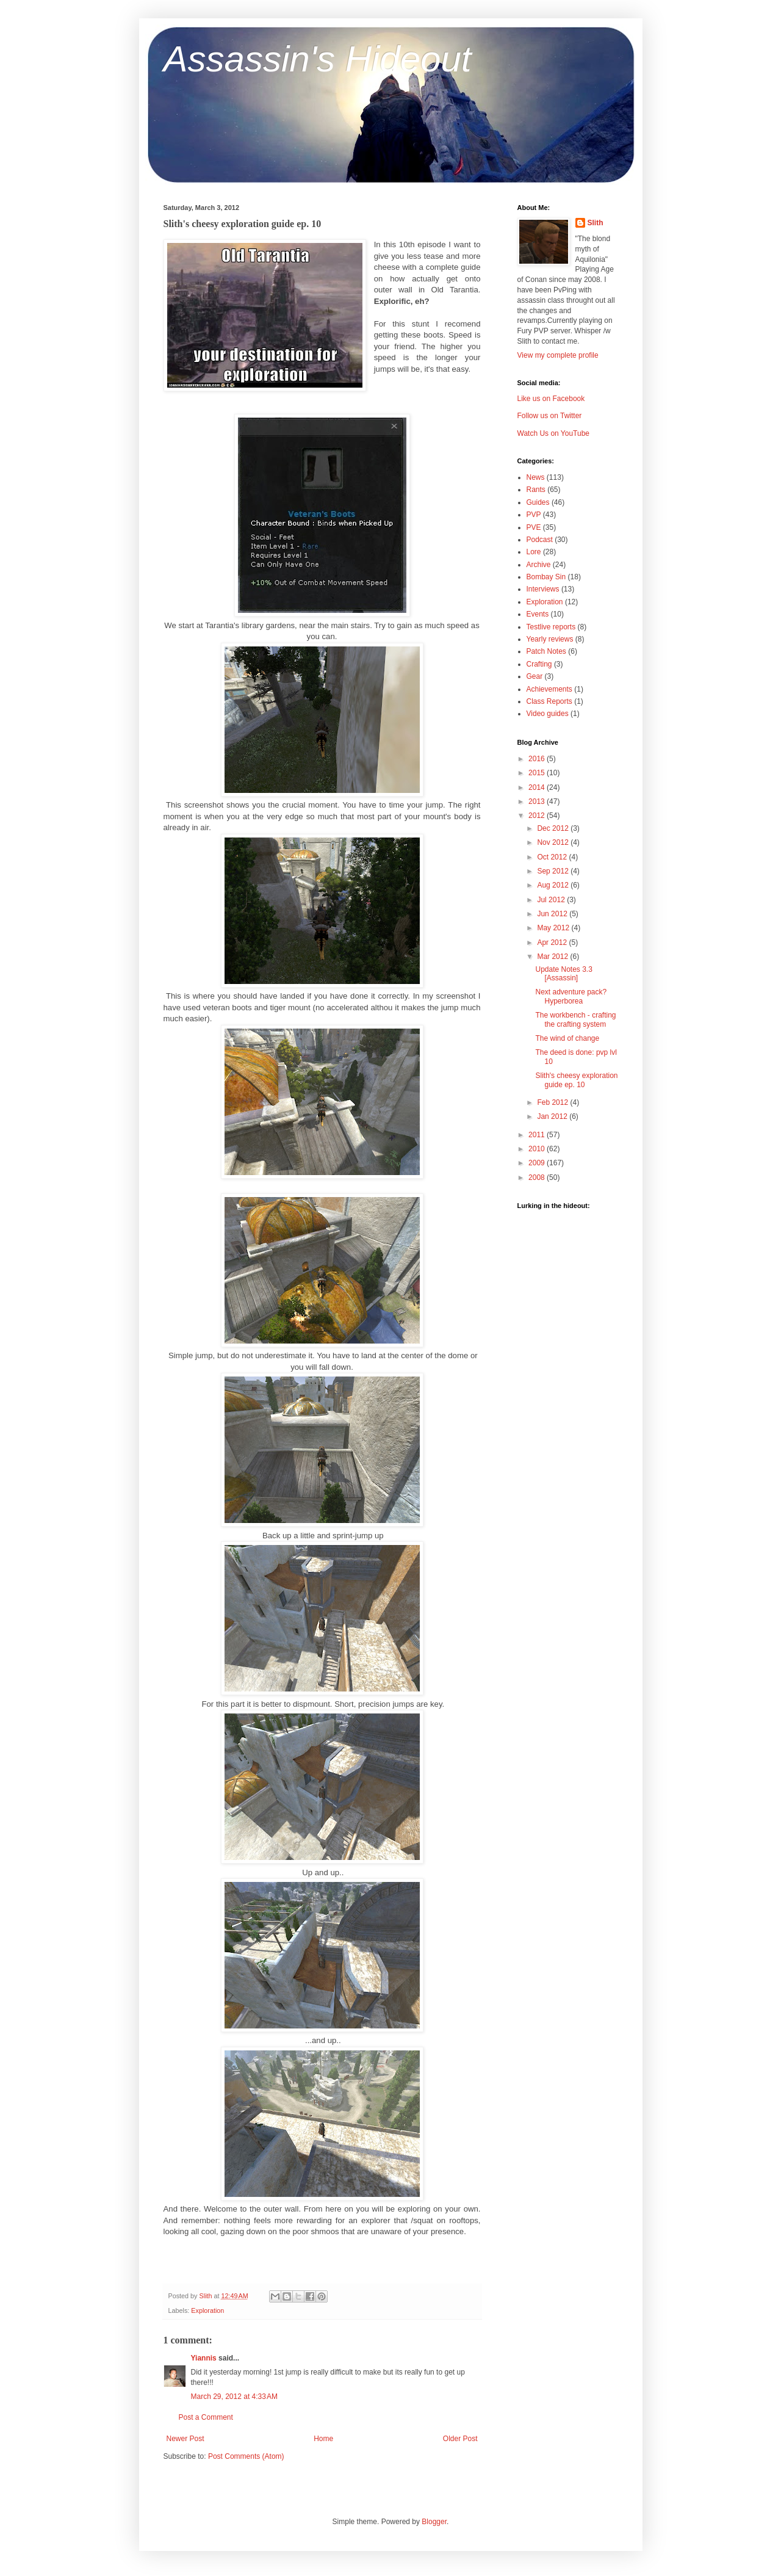 The height and width of the screenshot is (2576, 781). What do you see at coordinates (537, 1177) in the screenshot?
I see `2008` at bounding box center [537, 1177].